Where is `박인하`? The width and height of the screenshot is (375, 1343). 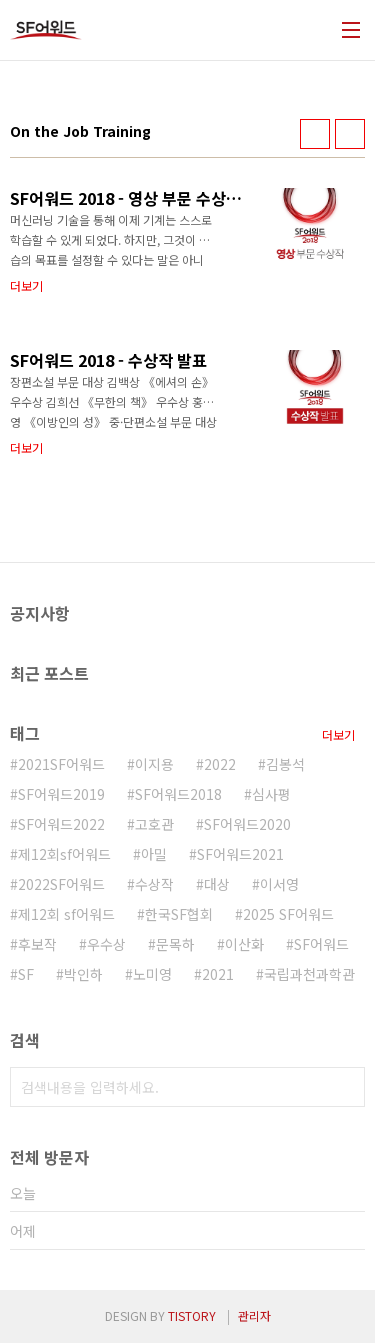
박인하 is located at coordinates (83, 974).